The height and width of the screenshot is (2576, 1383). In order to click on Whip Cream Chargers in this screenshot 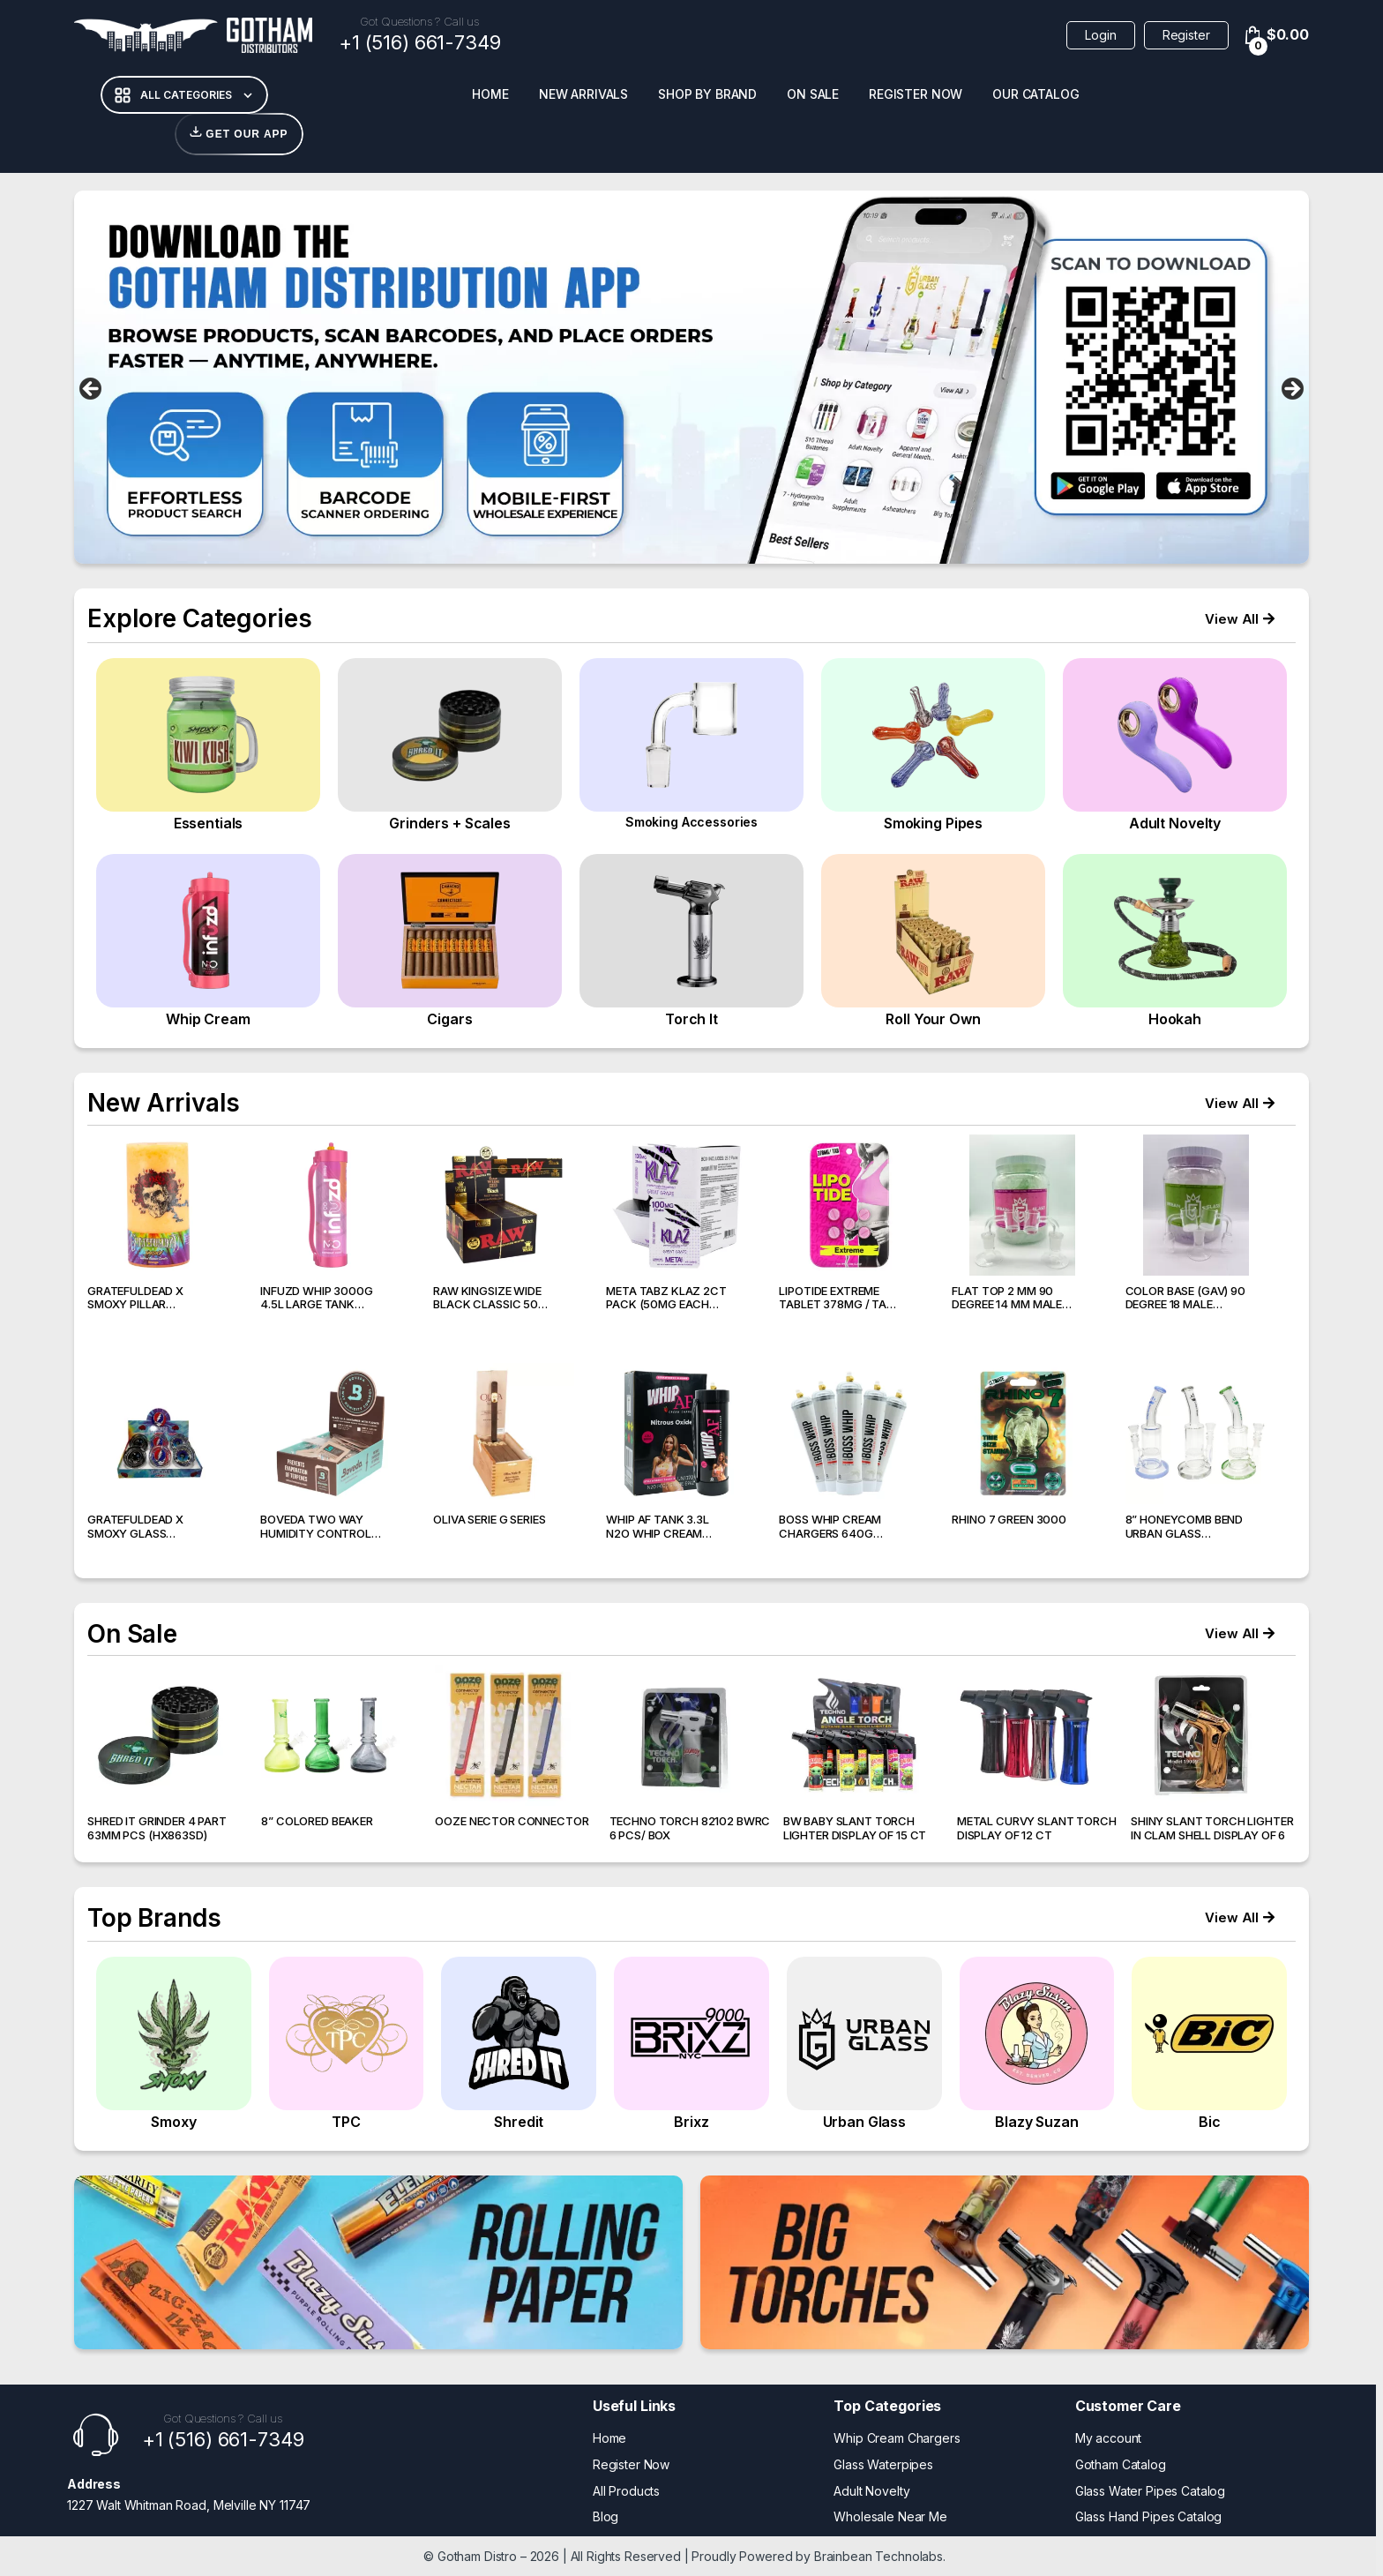, I will do `click(897, 2437)`.